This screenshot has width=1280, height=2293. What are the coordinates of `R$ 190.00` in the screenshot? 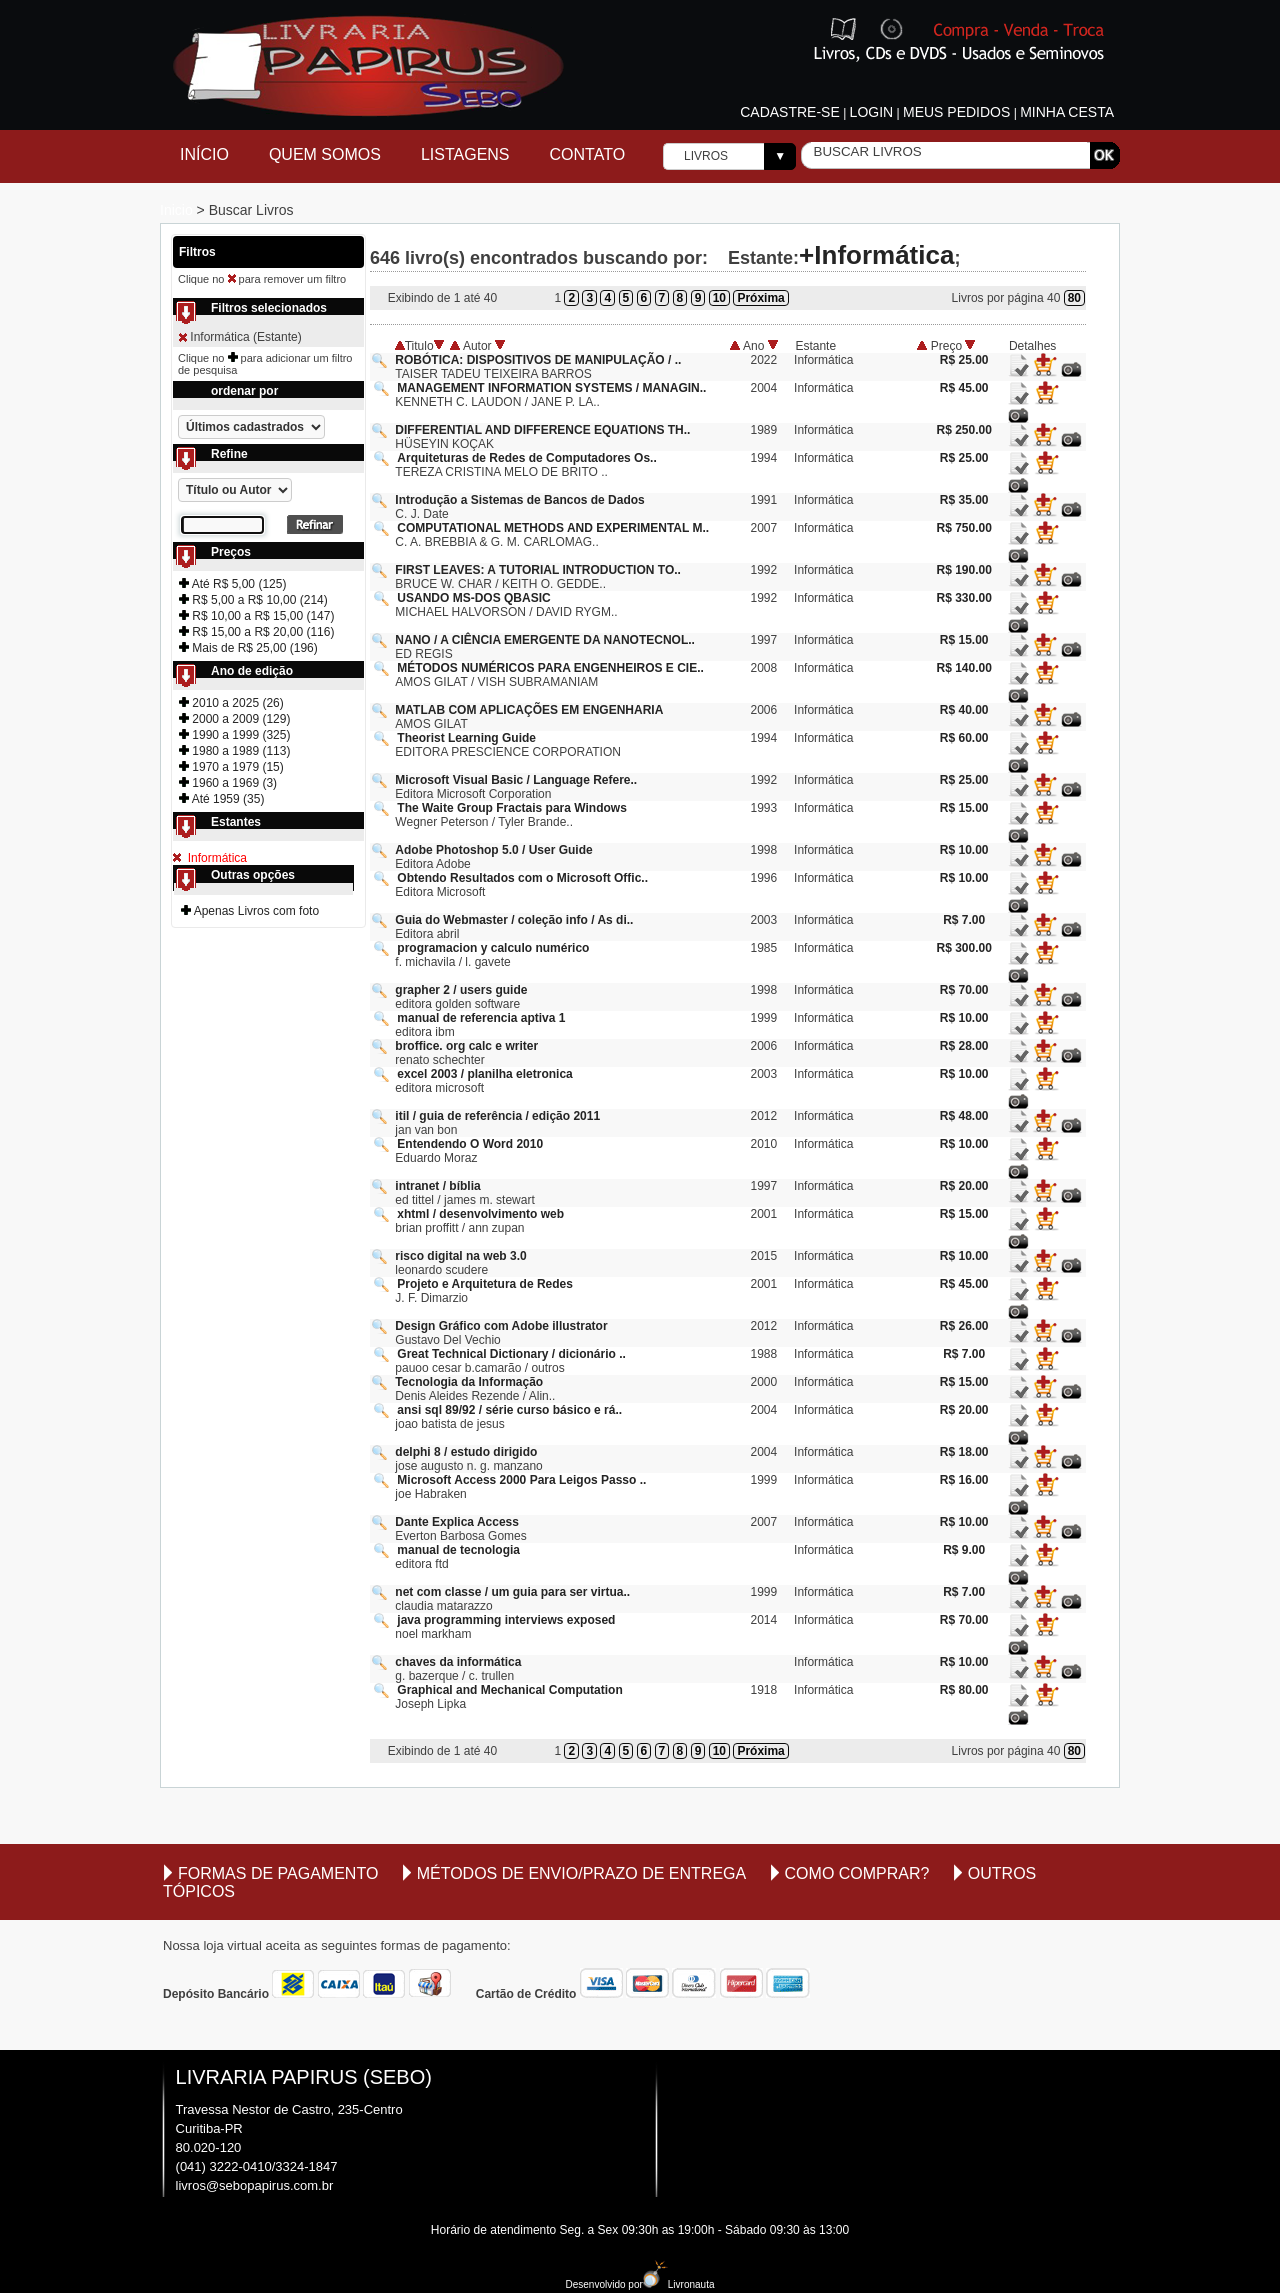 It's located at (963, 570).